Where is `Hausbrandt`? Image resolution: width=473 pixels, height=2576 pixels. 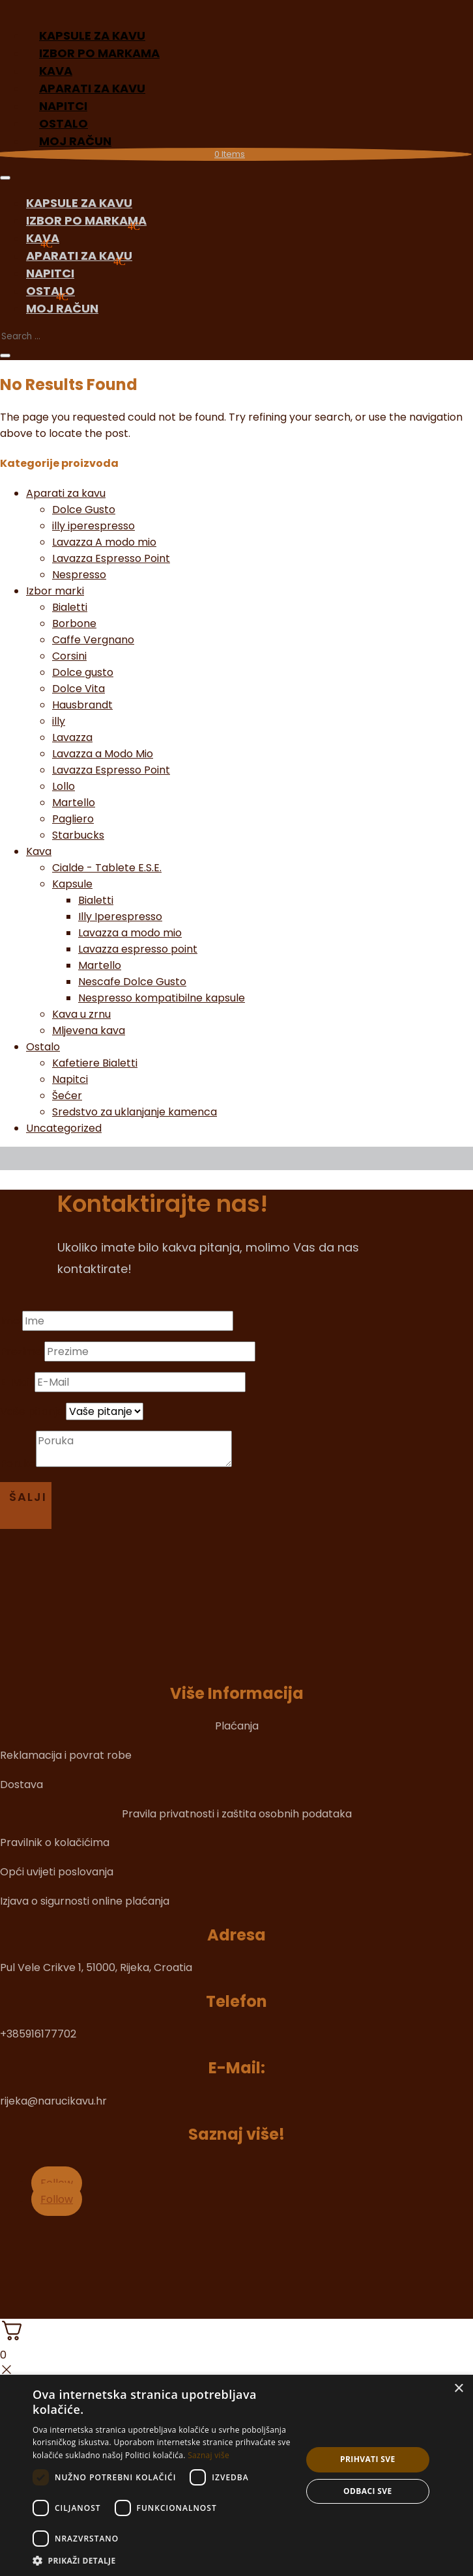
Hausbrandt is located at coordinates (82, 704).